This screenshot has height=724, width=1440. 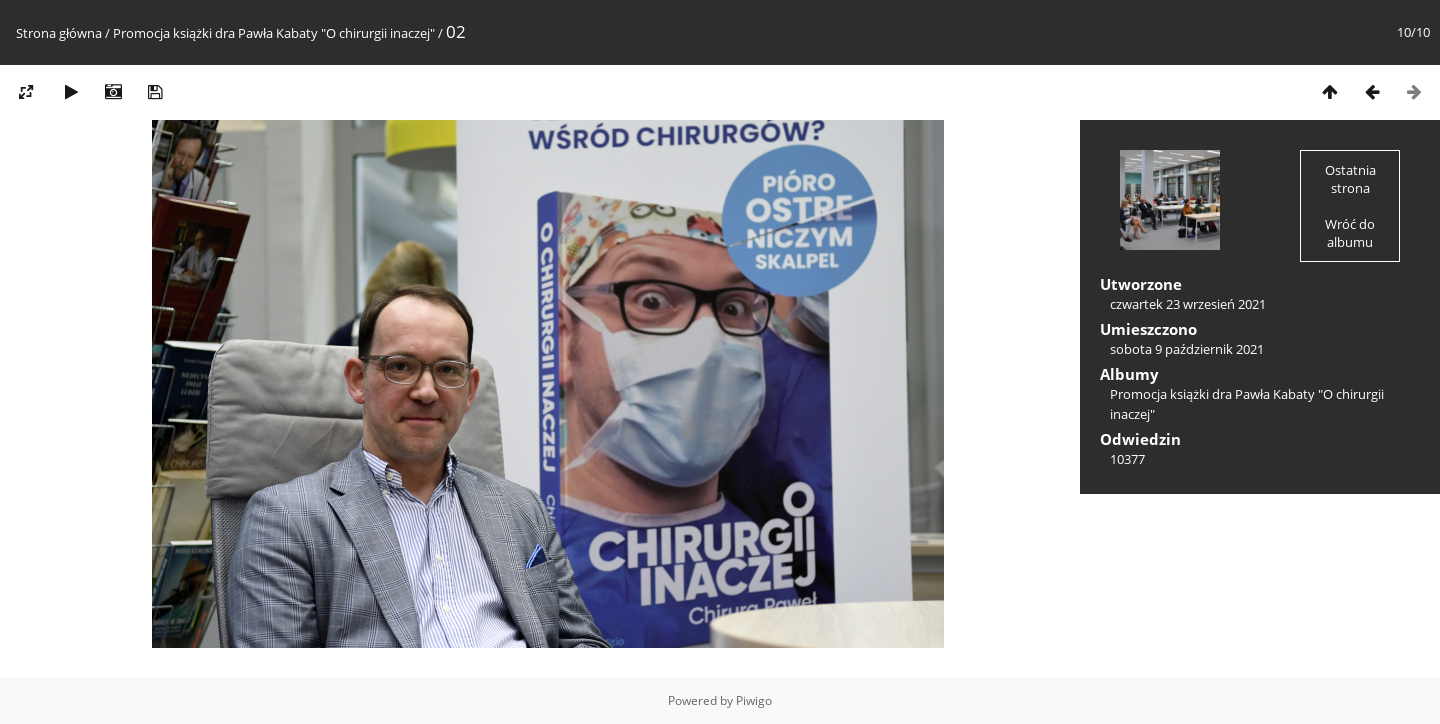 What do you see at coordinates (274, 33) in the screenshot?
I see `Promocja książki dra Pawła Kabaty "O chirurgii inaczej"` at bounding box center [274, 33].